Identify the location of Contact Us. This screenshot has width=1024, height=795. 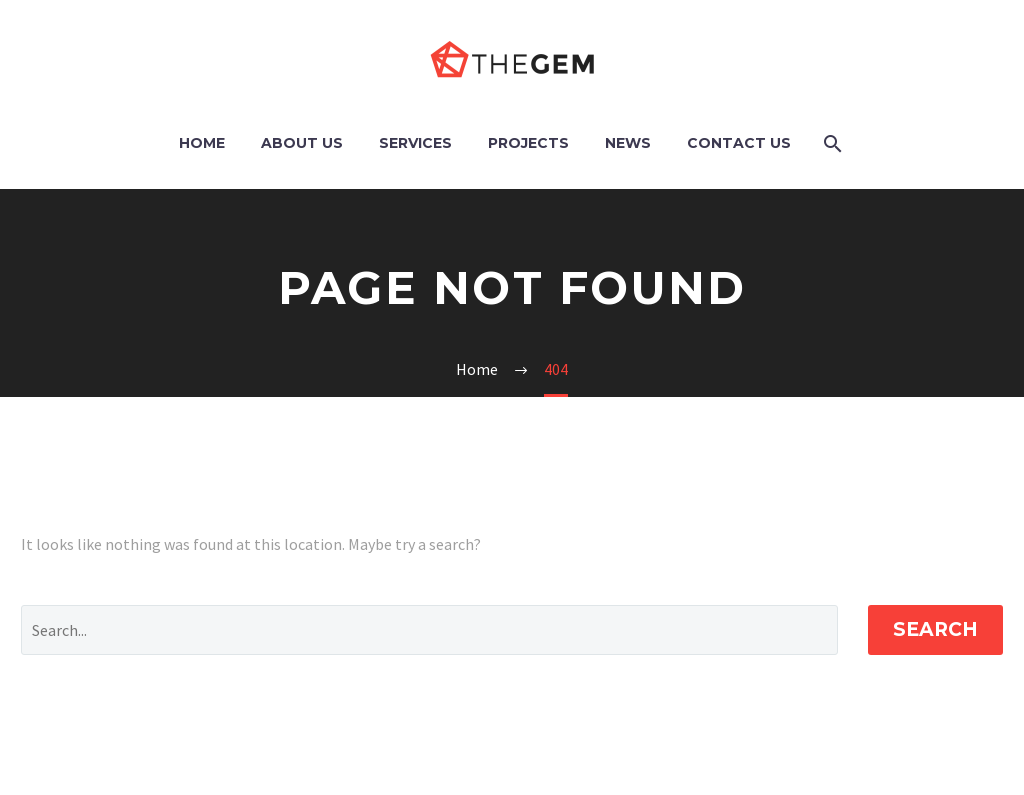
(739, 143).